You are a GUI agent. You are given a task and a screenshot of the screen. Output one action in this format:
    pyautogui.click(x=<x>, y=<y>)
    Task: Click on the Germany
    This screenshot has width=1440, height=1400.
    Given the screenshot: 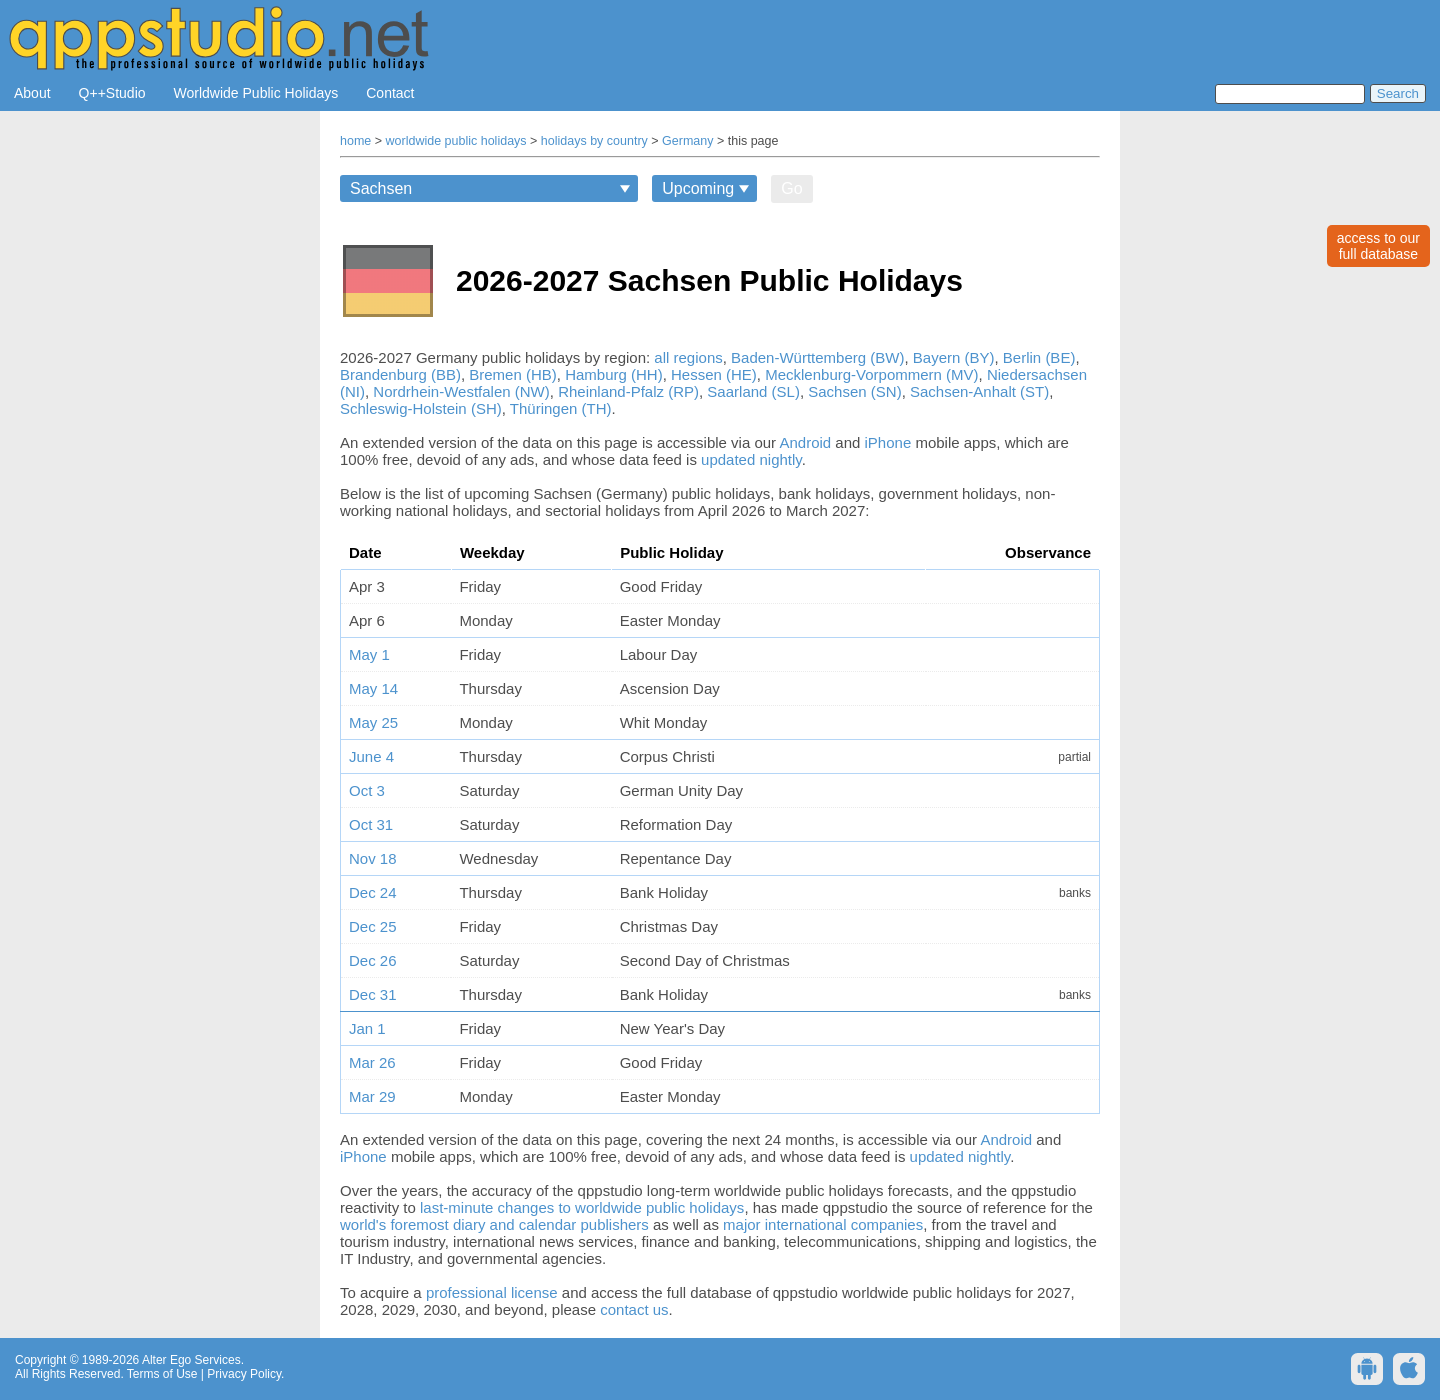 What is the action you would take?
    pyautogui.click(x=687, y=141)
    